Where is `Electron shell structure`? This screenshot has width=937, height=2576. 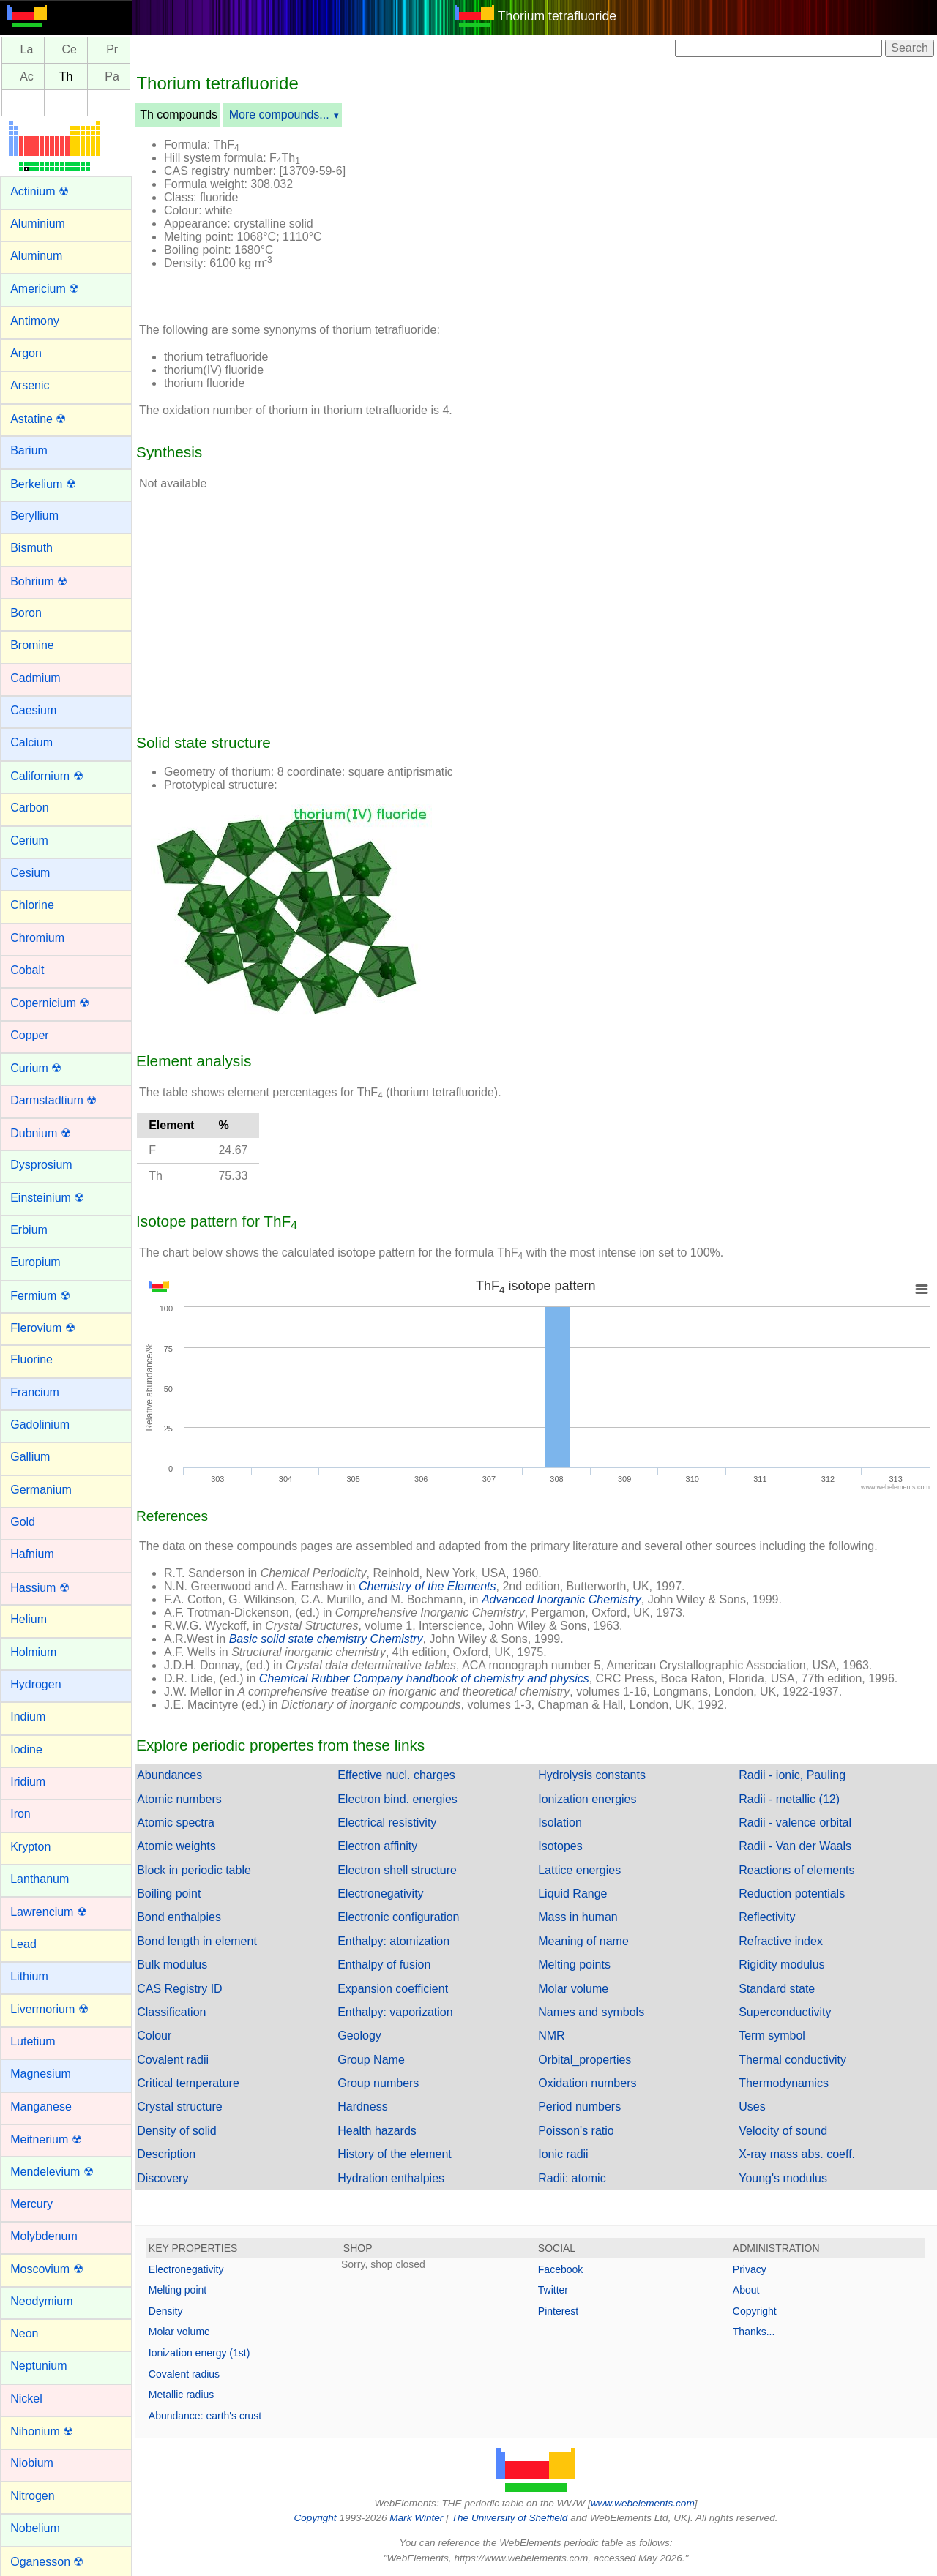
Electron shell structure is located at coordinates (397, 1870).